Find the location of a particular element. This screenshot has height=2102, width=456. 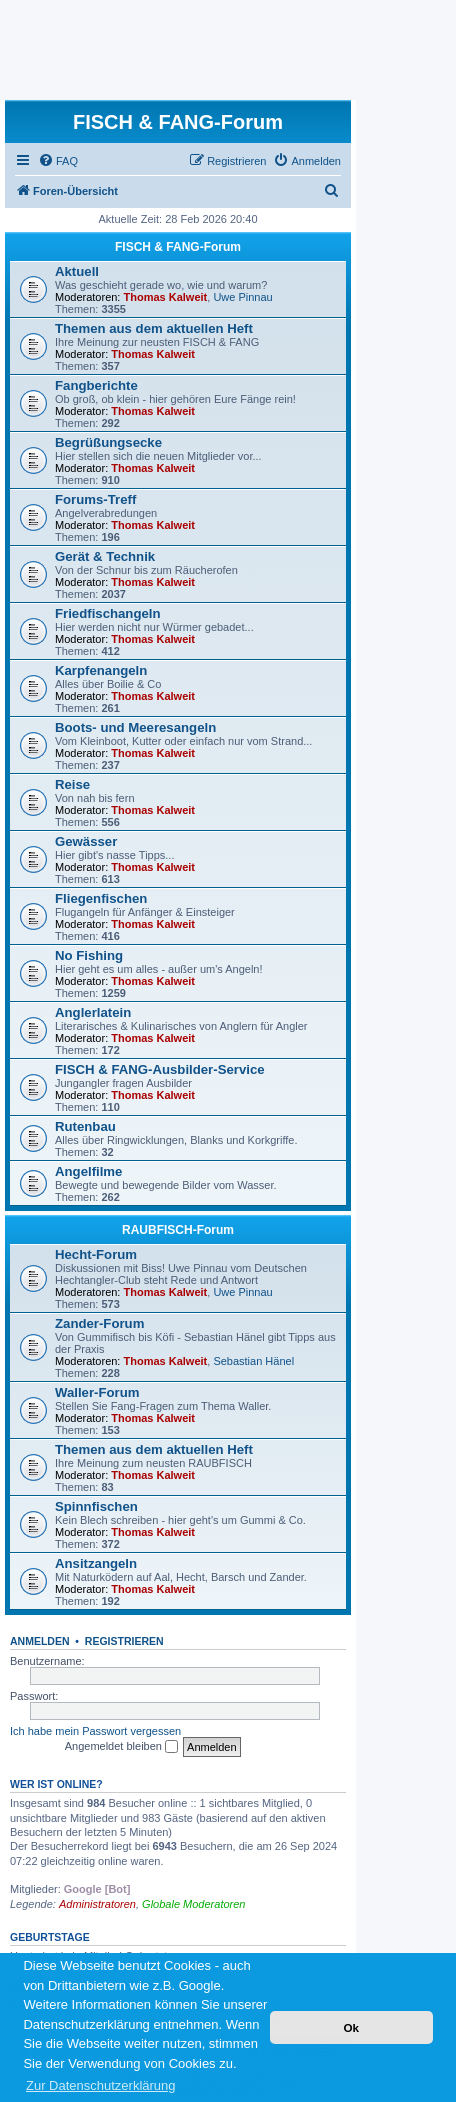

Boots- und Meeresangeln is located at coordinates (135, 727).